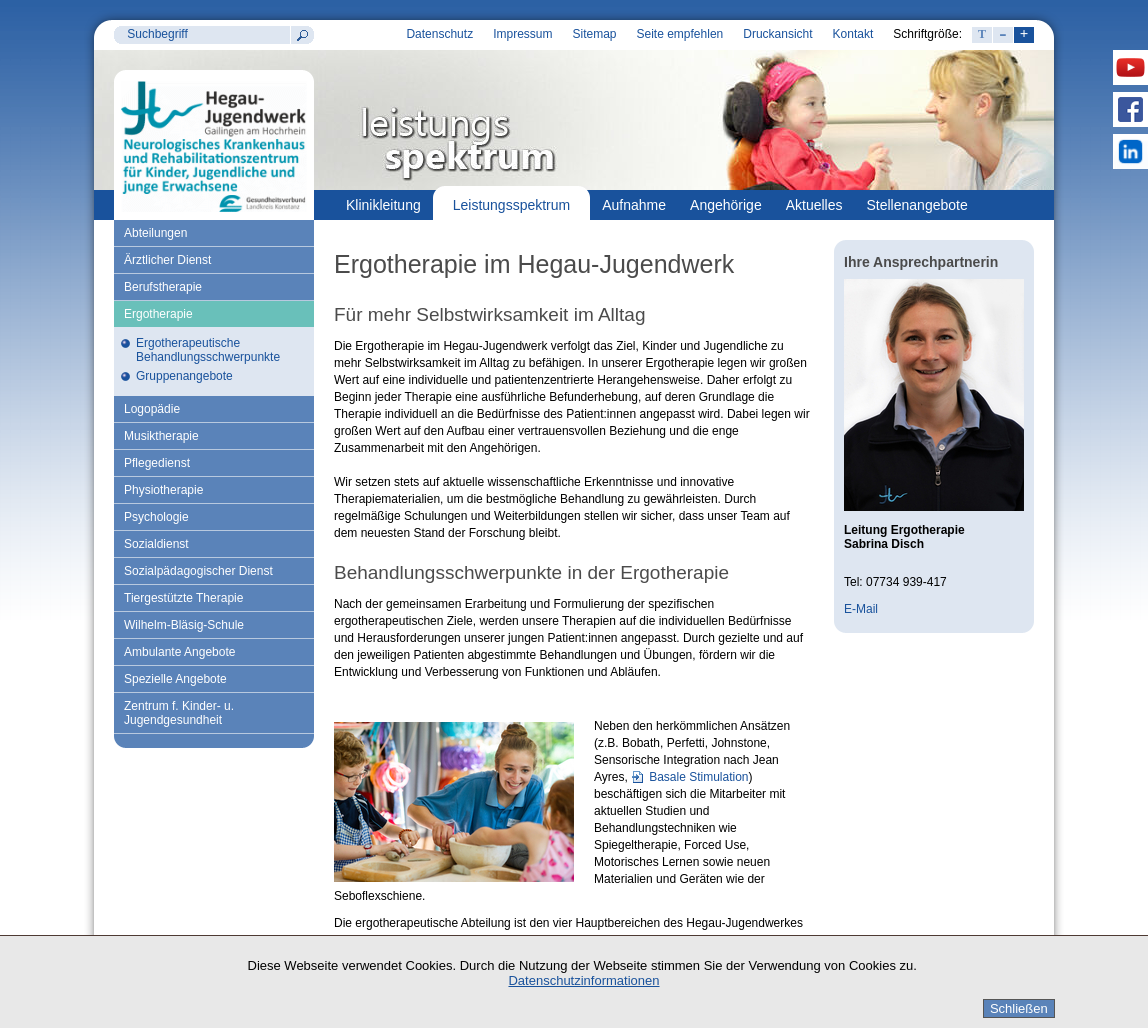  Describe the element at coordinates (917, 205) in the screenshot. I see `Stellenangebote` at that location.